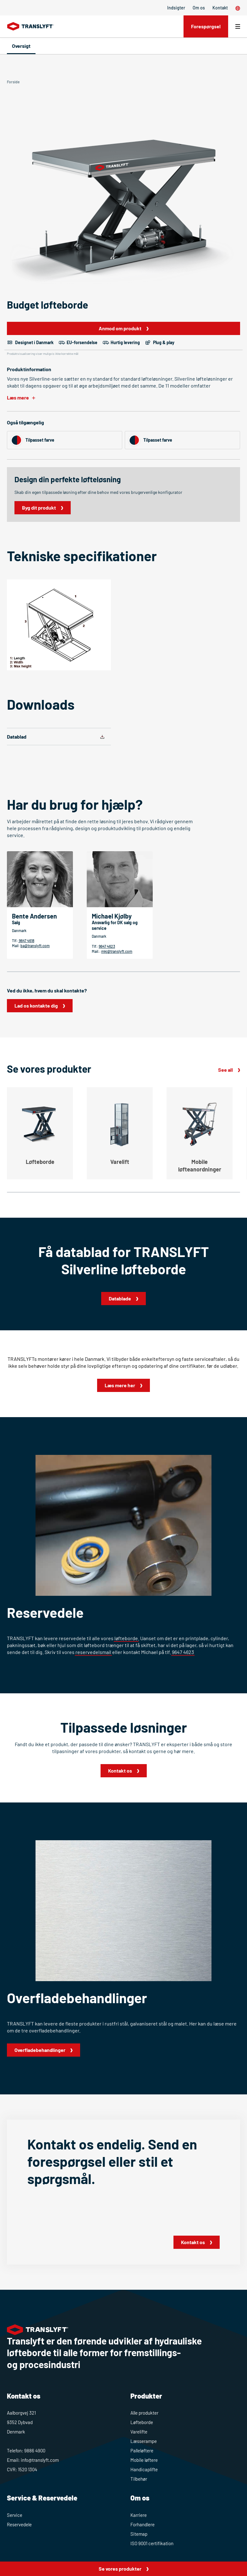  I want to click on info@translyft.com, so click(40, 2460).